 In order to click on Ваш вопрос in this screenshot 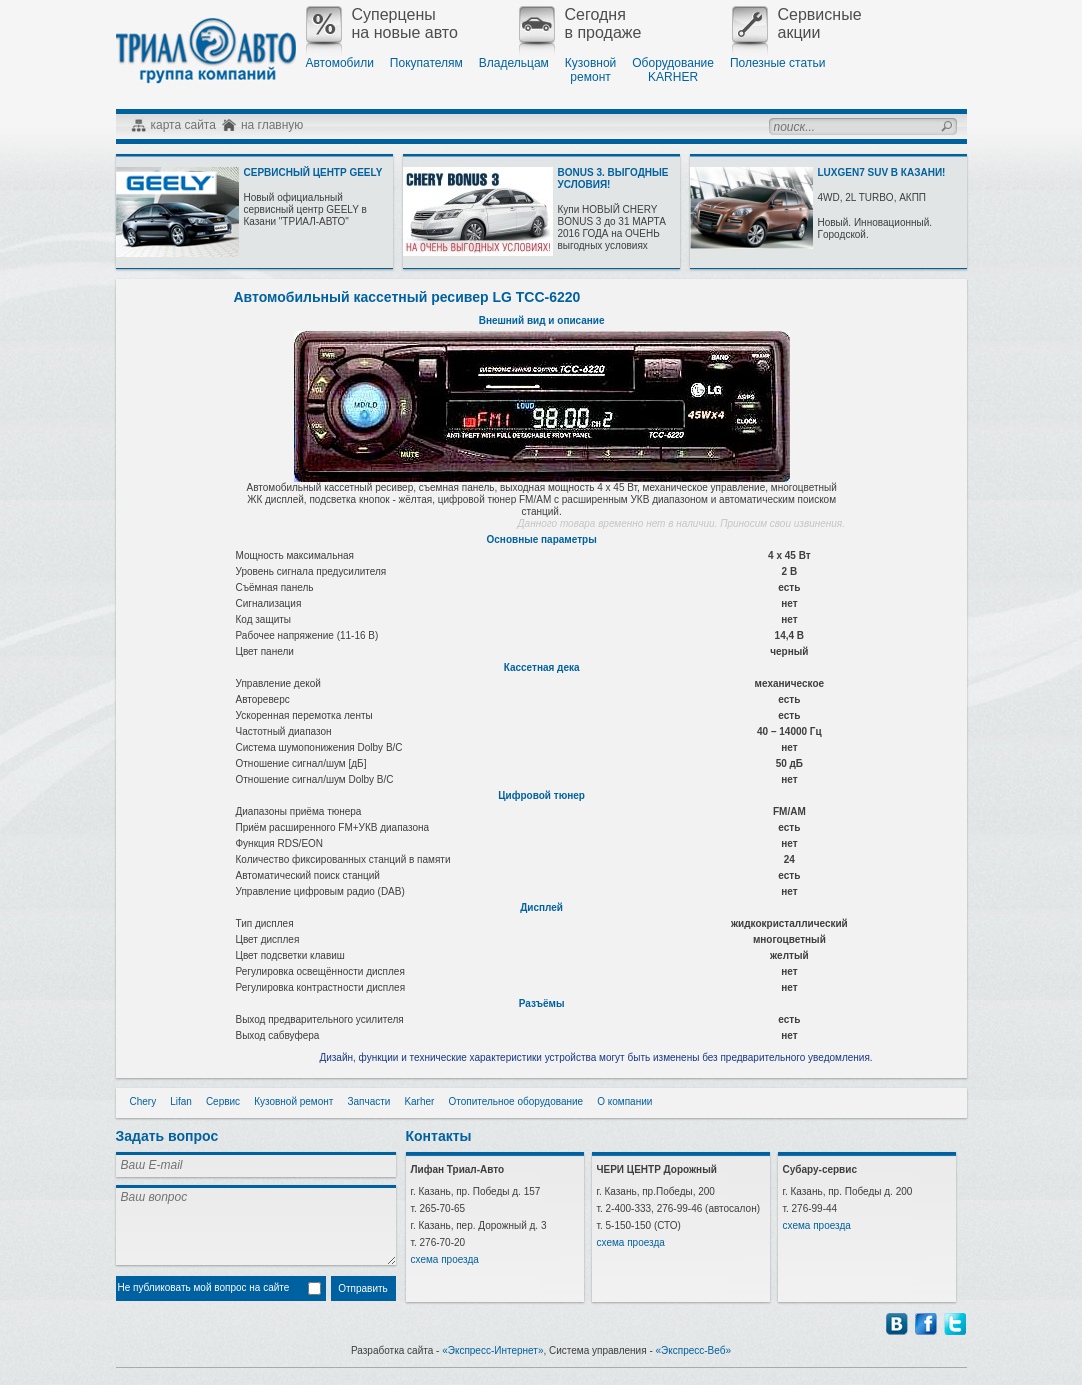, I will do `click(256, 1225)`.